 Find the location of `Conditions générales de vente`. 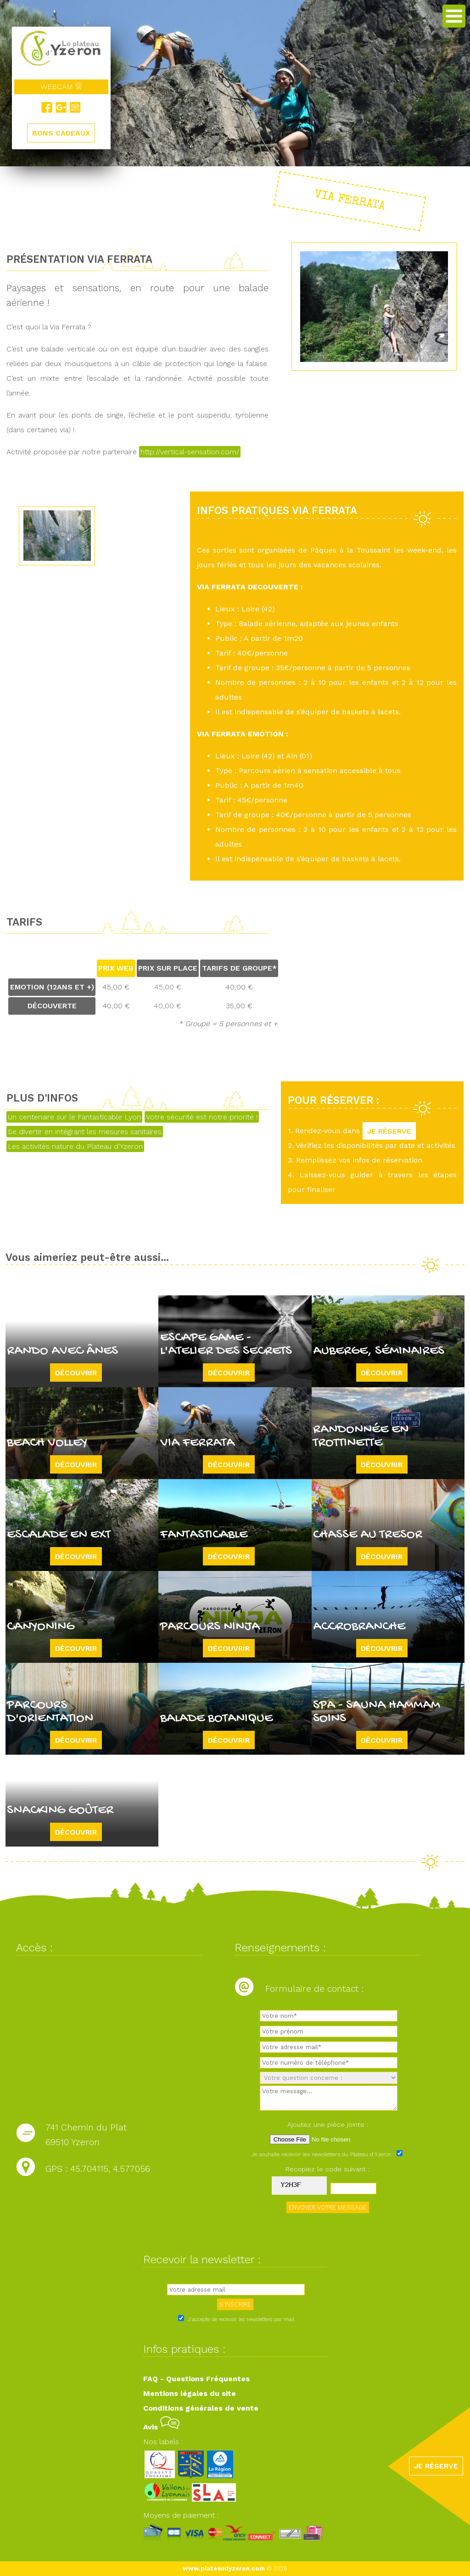

Conditions générales de vente is located at coordinates (200, 2408).